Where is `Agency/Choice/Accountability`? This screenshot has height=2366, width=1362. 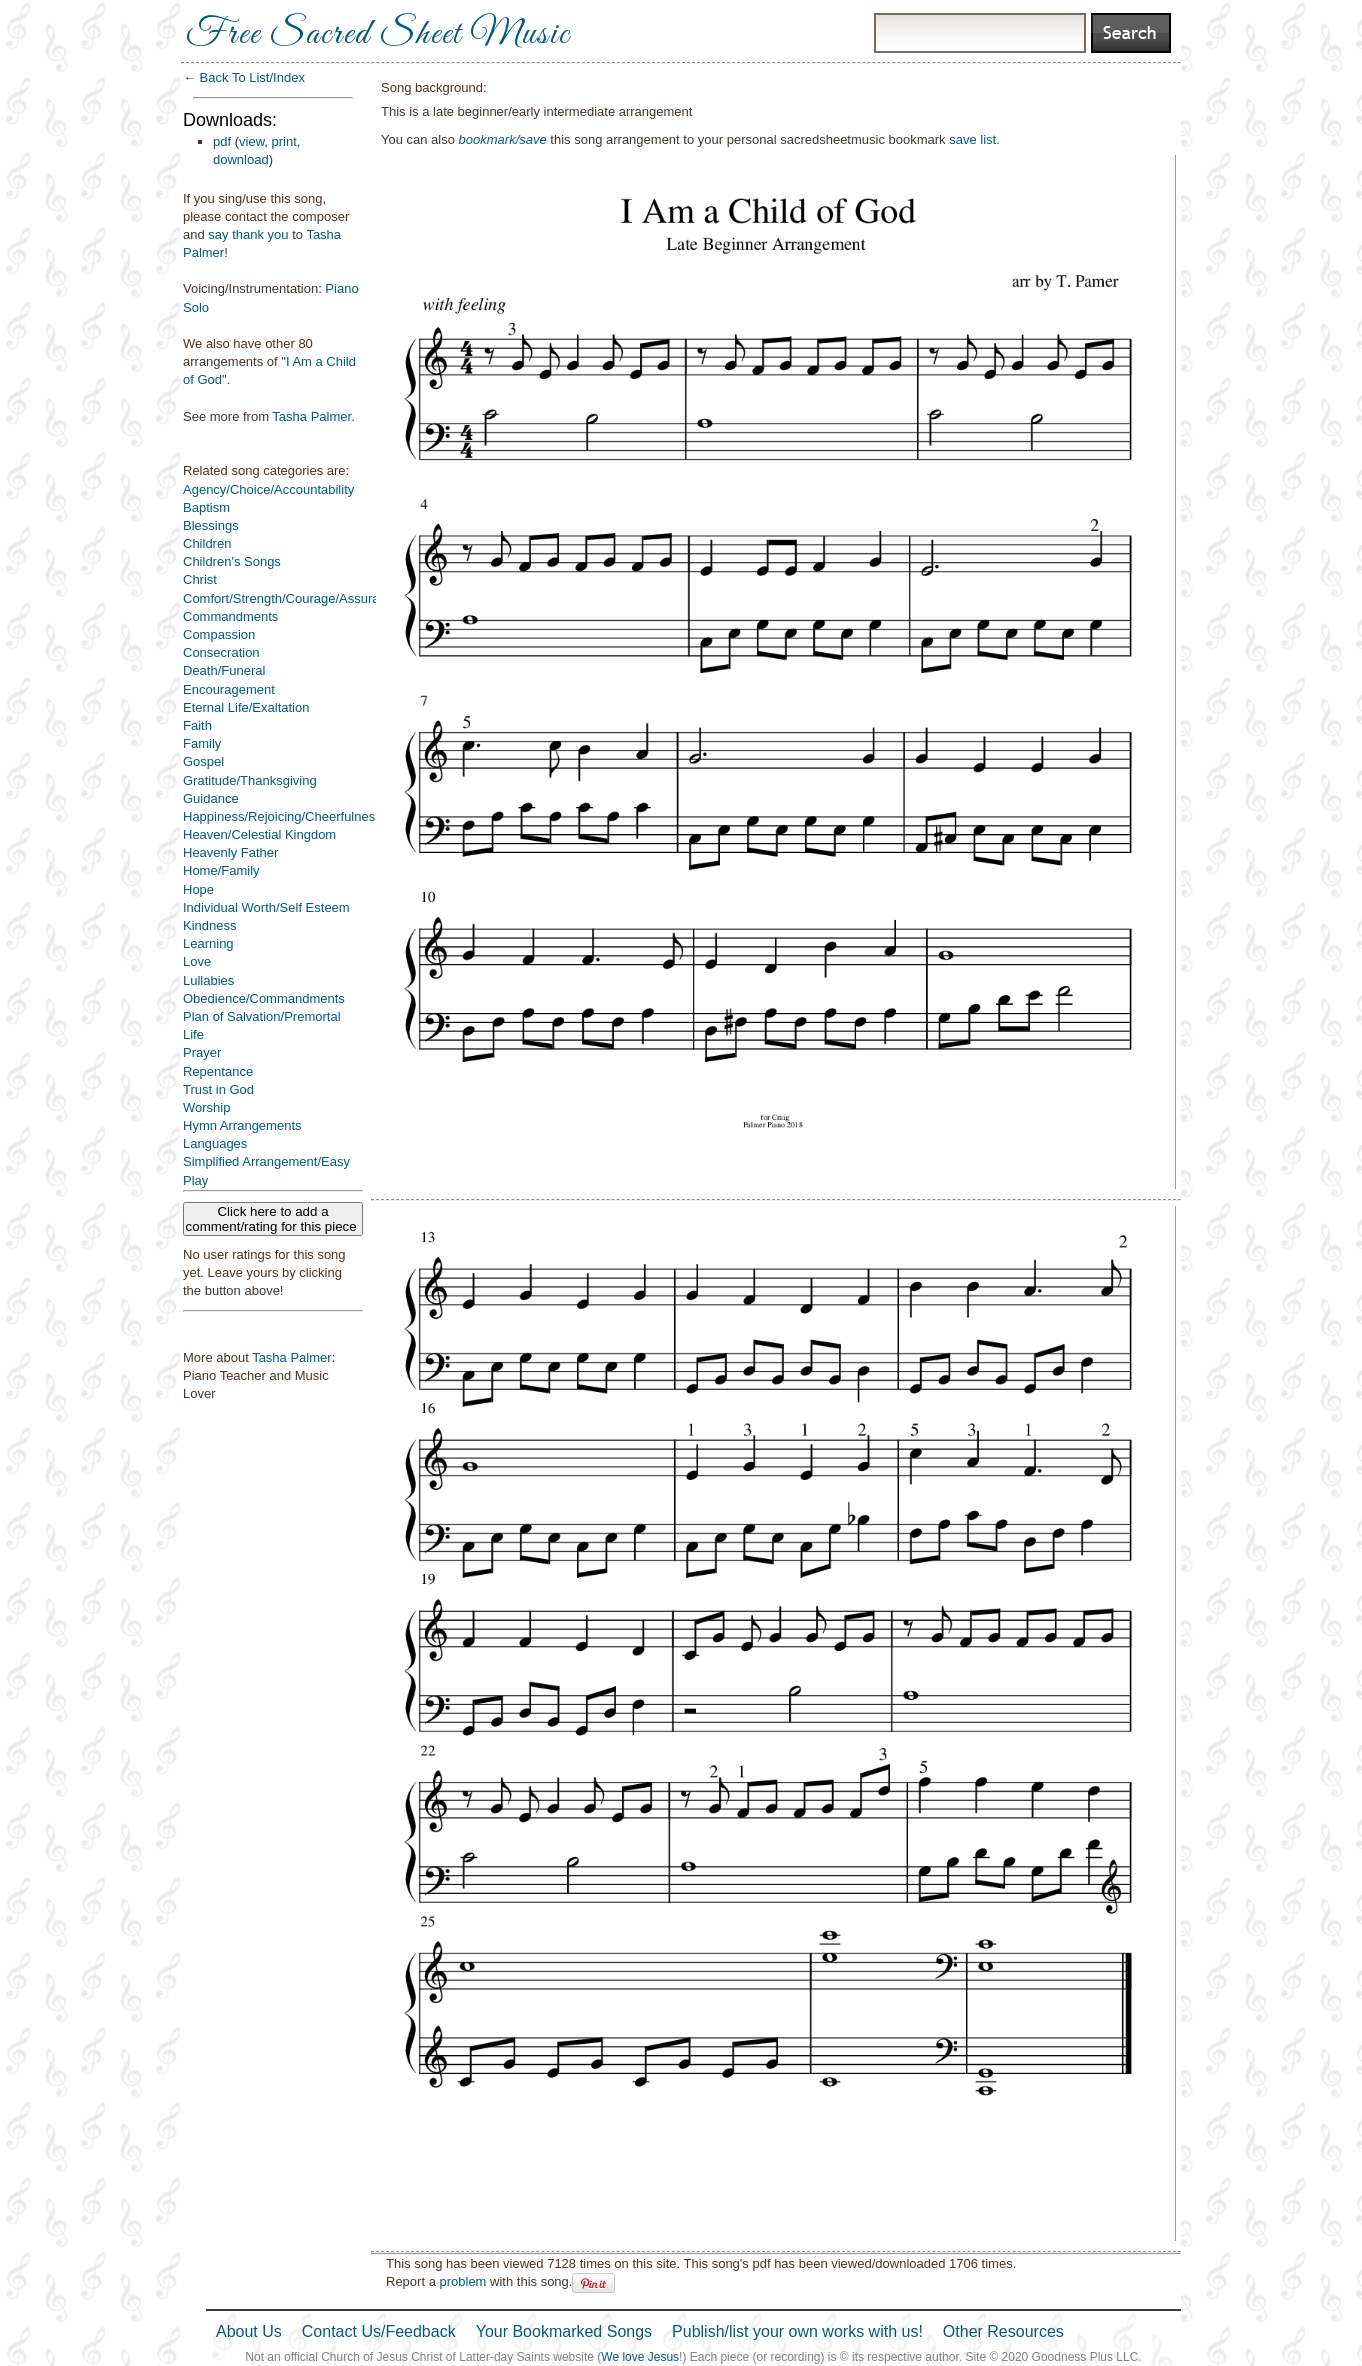 Agency/Choice/Accountability is located at coordinates (268, 489).